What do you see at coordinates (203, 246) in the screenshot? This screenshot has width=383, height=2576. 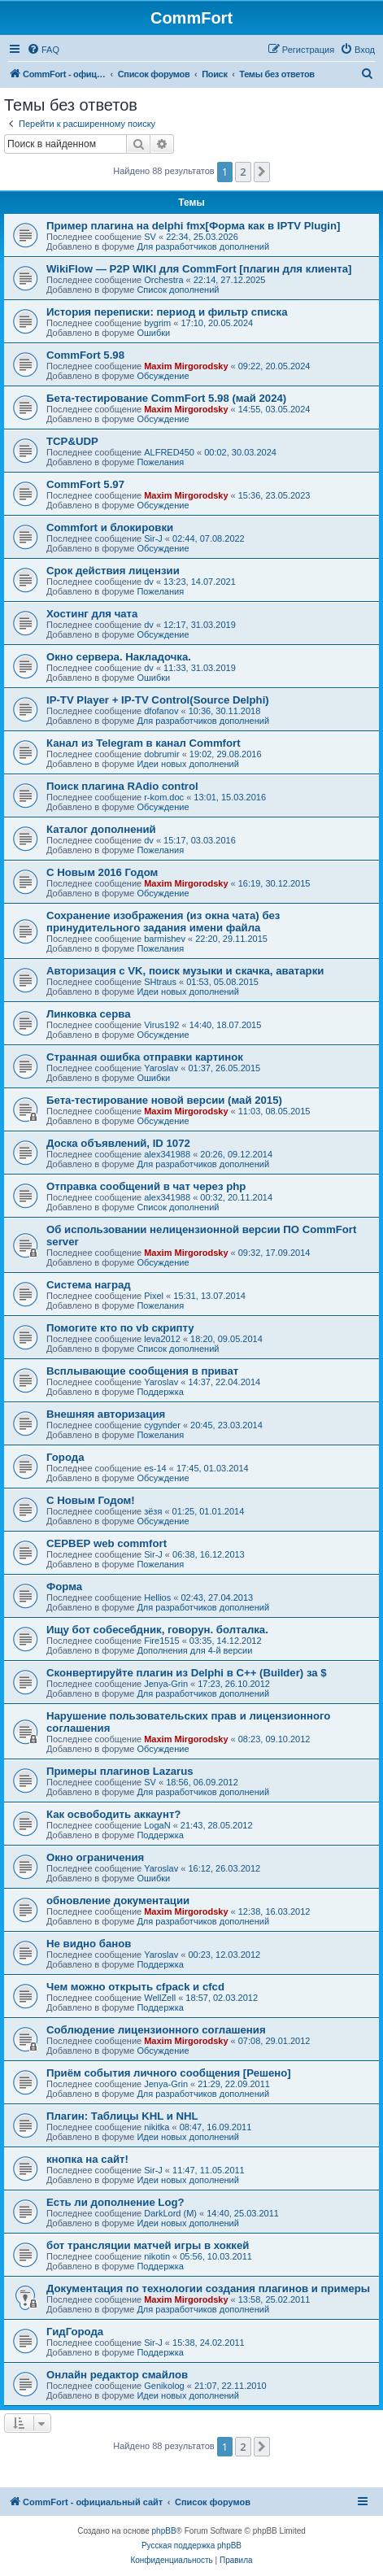 I see `Для разработчиков дополнений` at bounding box center [203, 246].